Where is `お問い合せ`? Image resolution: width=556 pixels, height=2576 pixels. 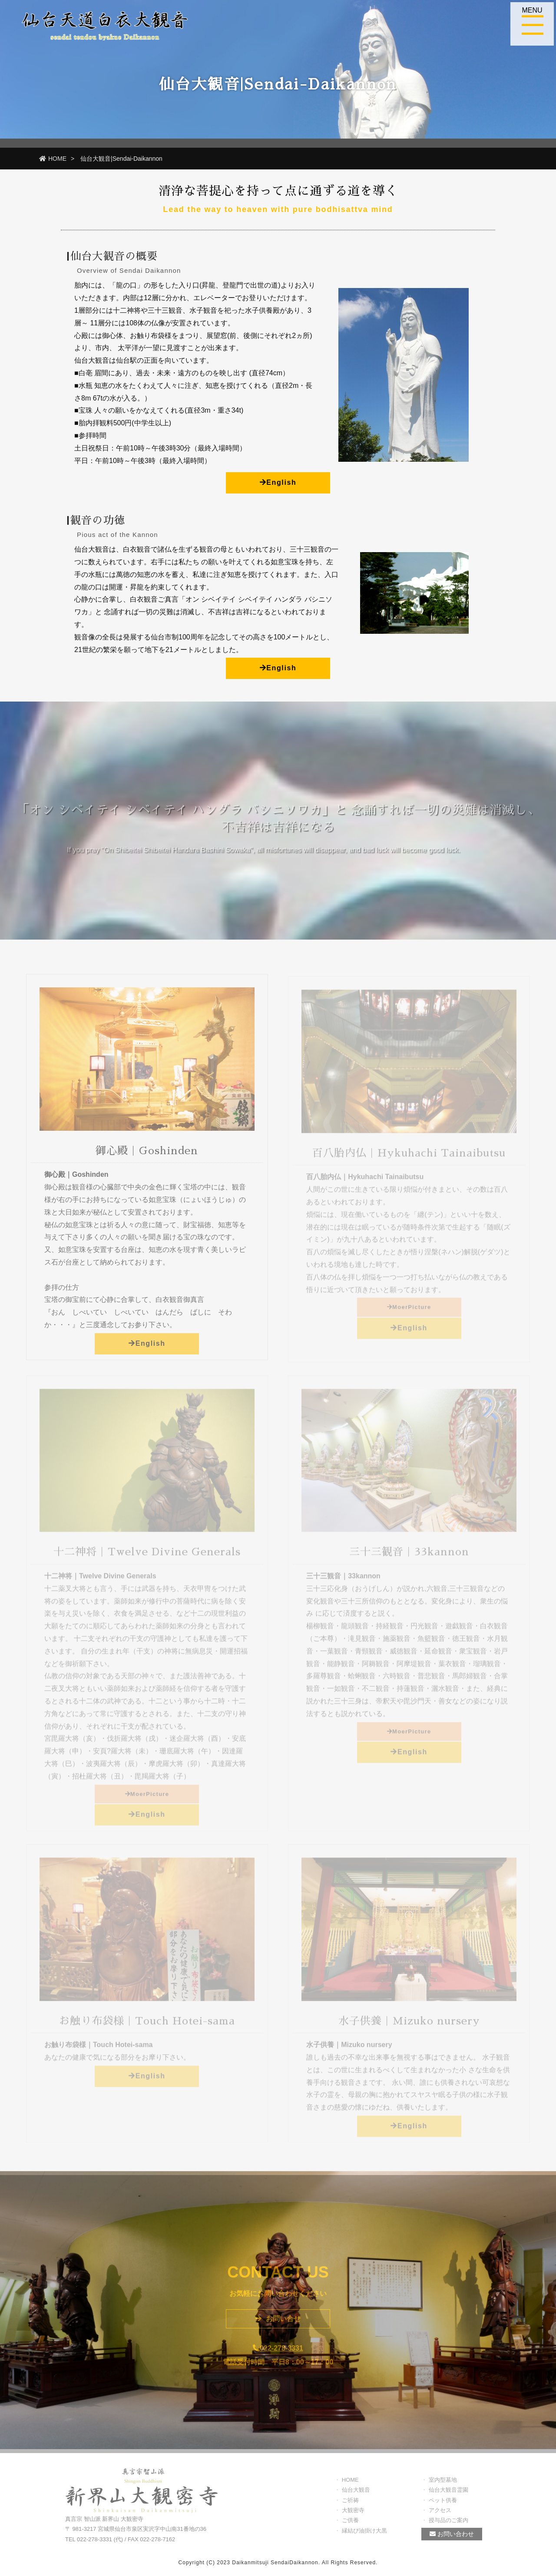 お問い合せ is located at coordinates (278, 2322).